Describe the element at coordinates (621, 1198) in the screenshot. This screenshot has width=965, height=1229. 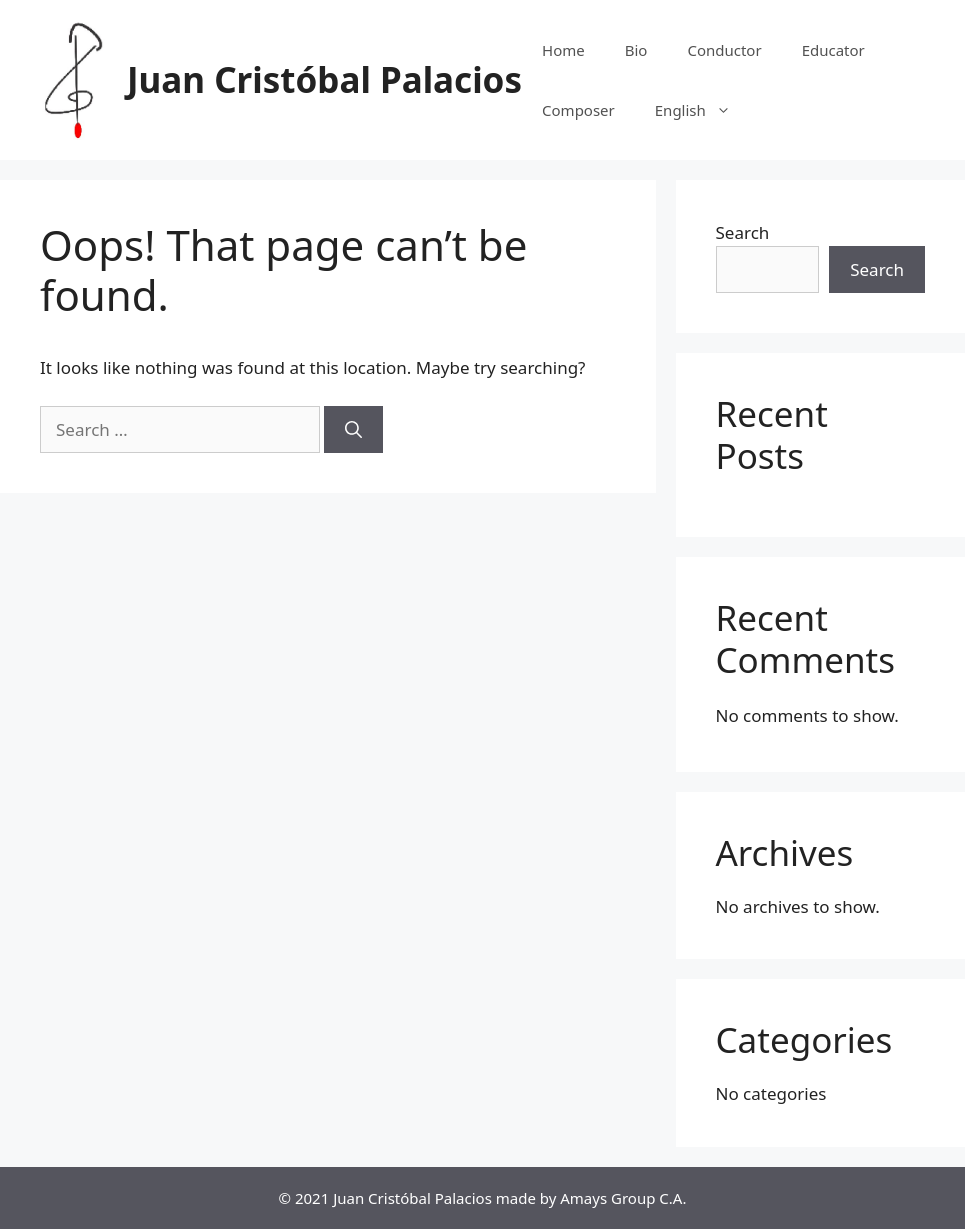
I see `Amays Group C.A` at that location.